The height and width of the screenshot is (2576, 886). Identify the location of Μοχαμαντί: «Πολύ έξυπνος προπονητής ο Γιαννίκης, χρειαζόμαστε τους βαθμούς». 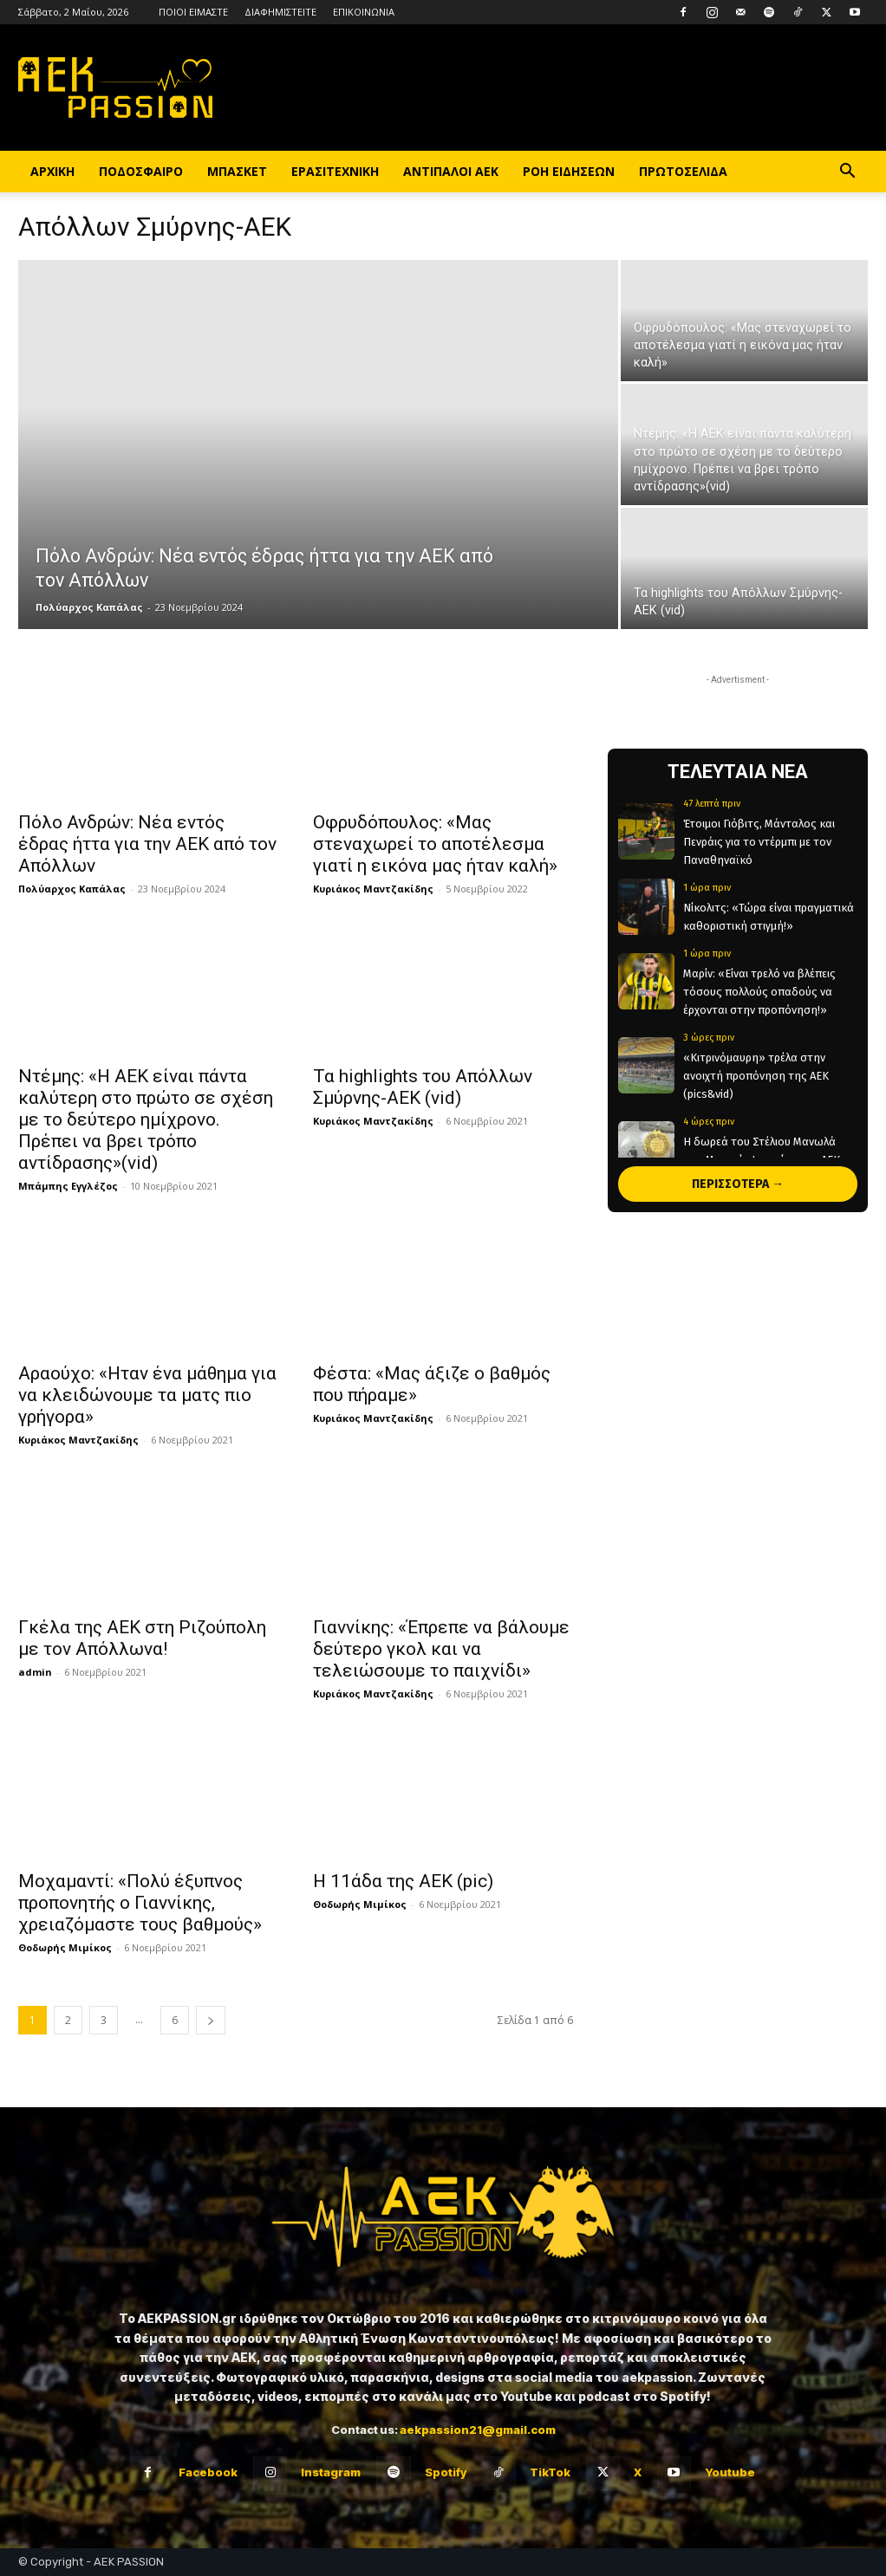
(140, 1903).